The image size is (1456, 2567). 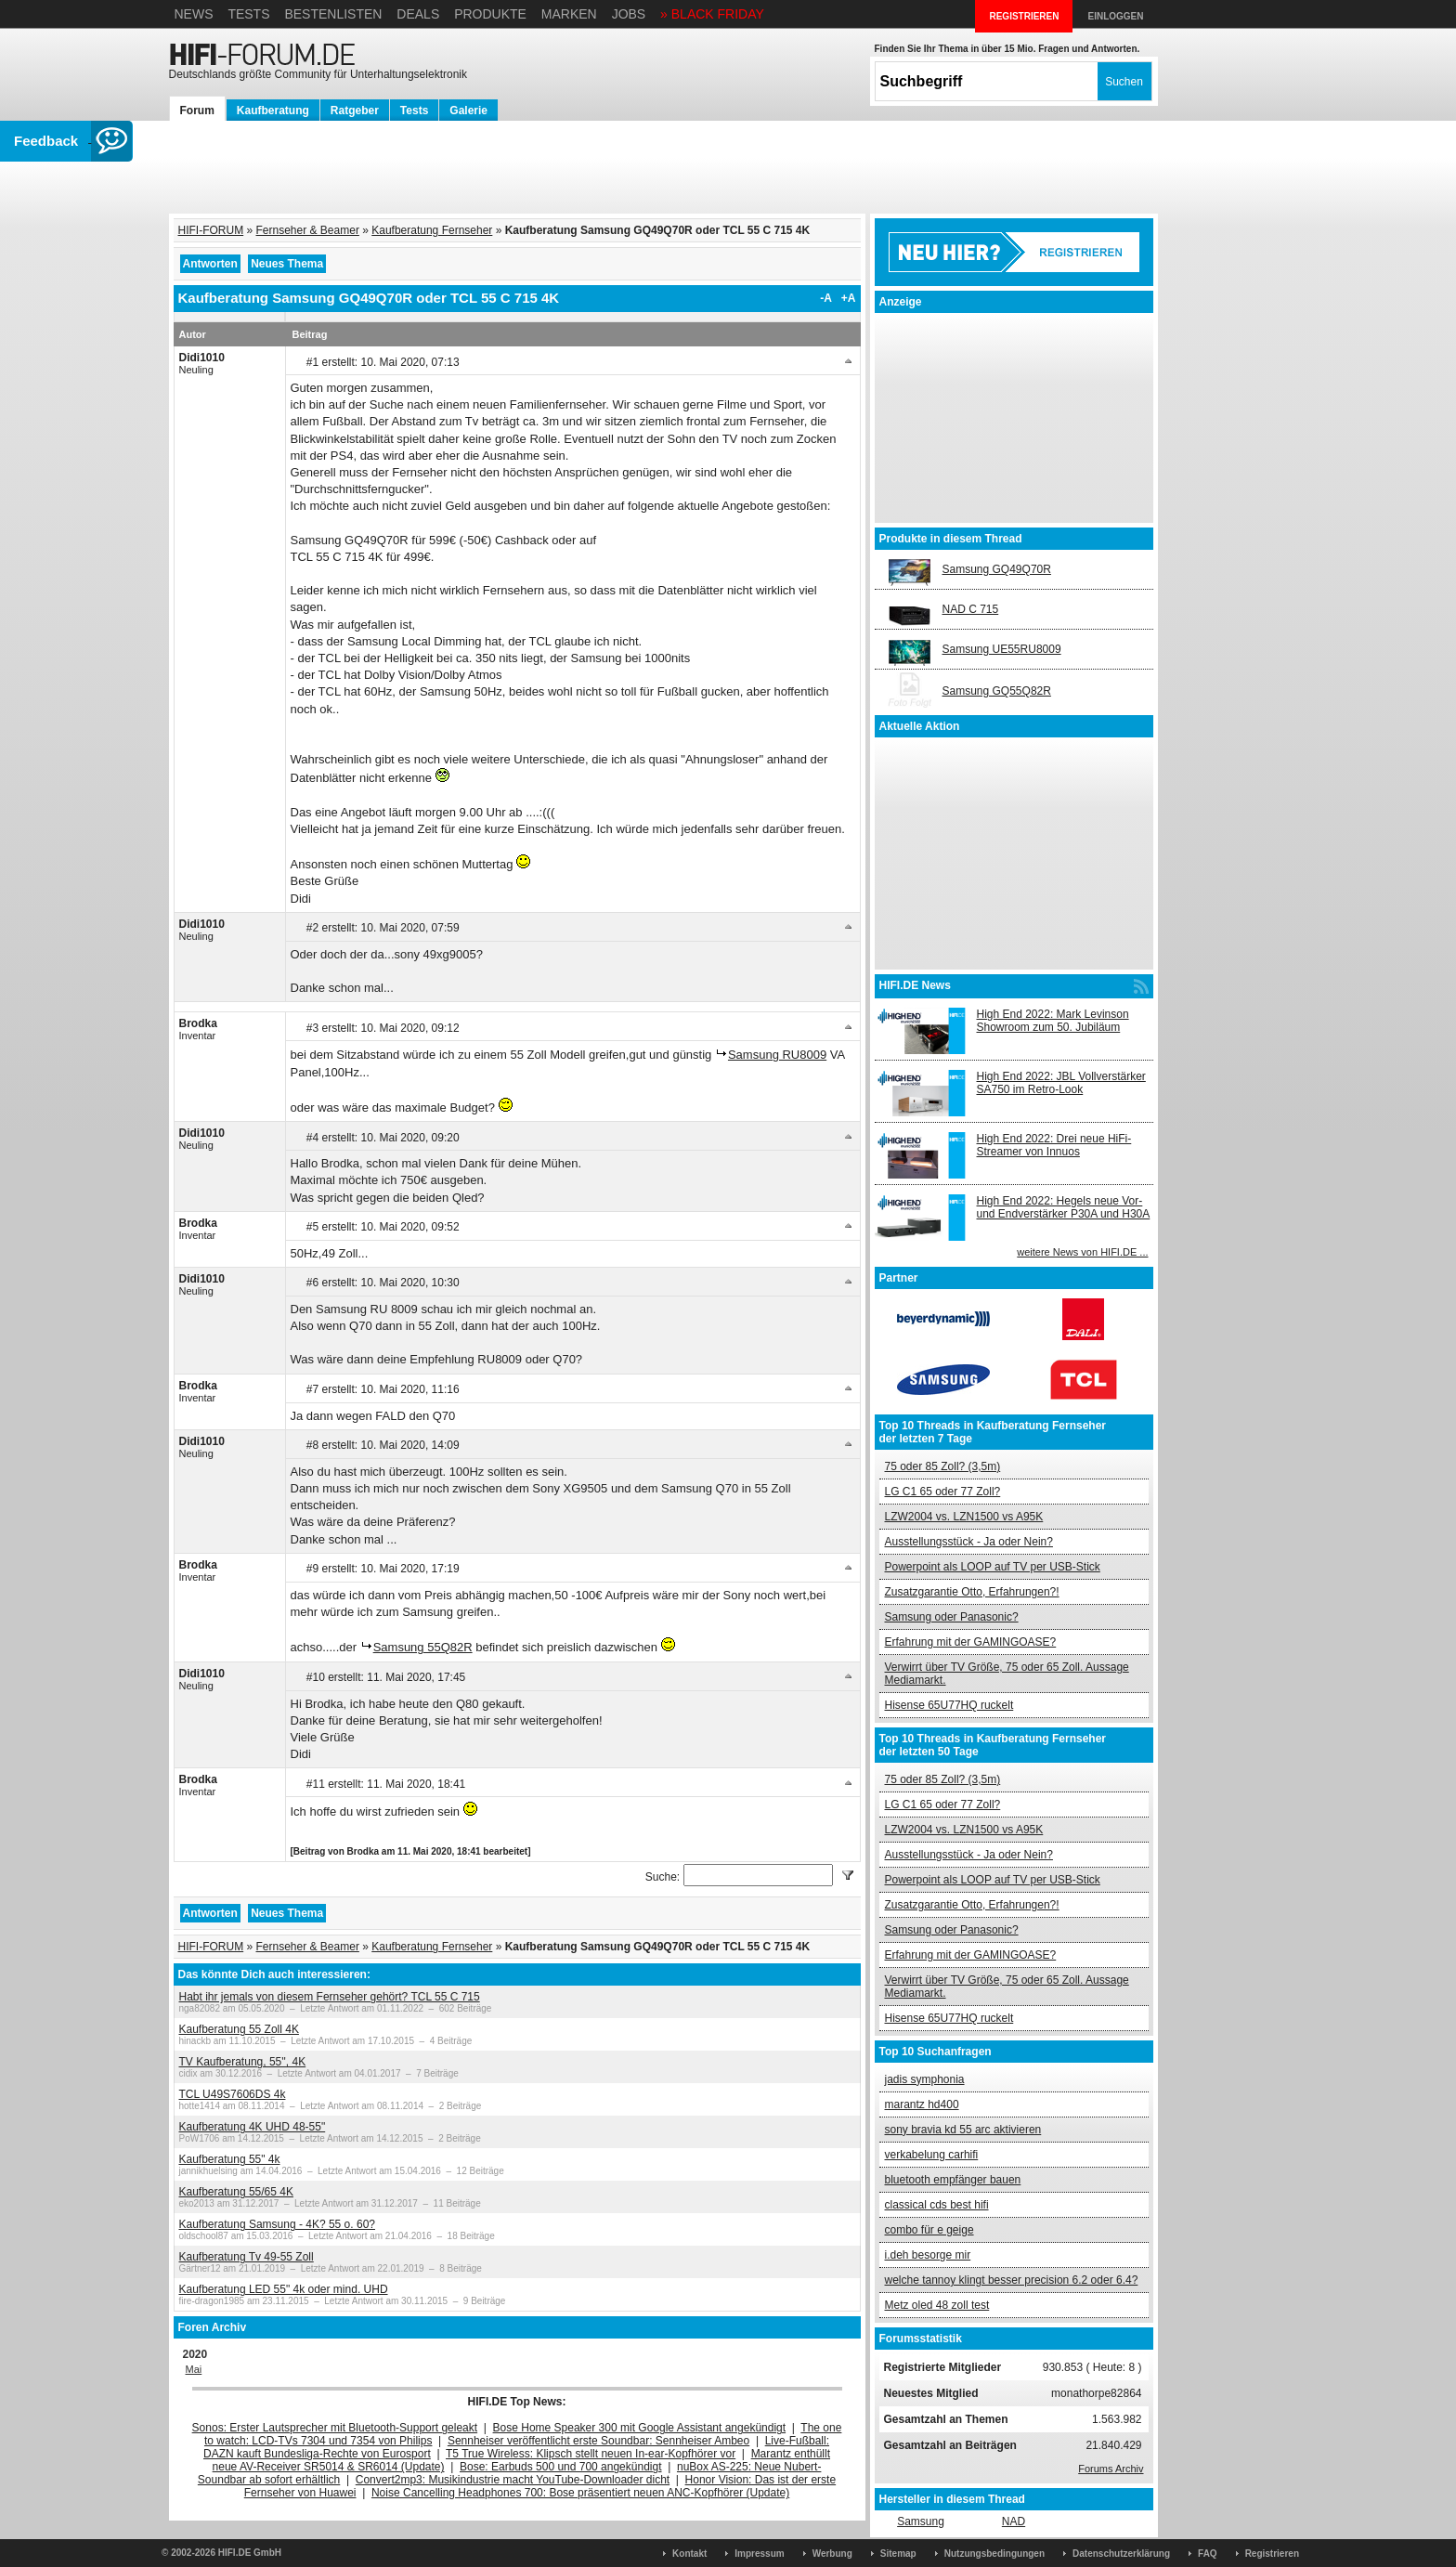 I want to click on High End 2022: Mark Levinson Showroom zum 50. Jubiläum, so click(x=1053, y=1021).